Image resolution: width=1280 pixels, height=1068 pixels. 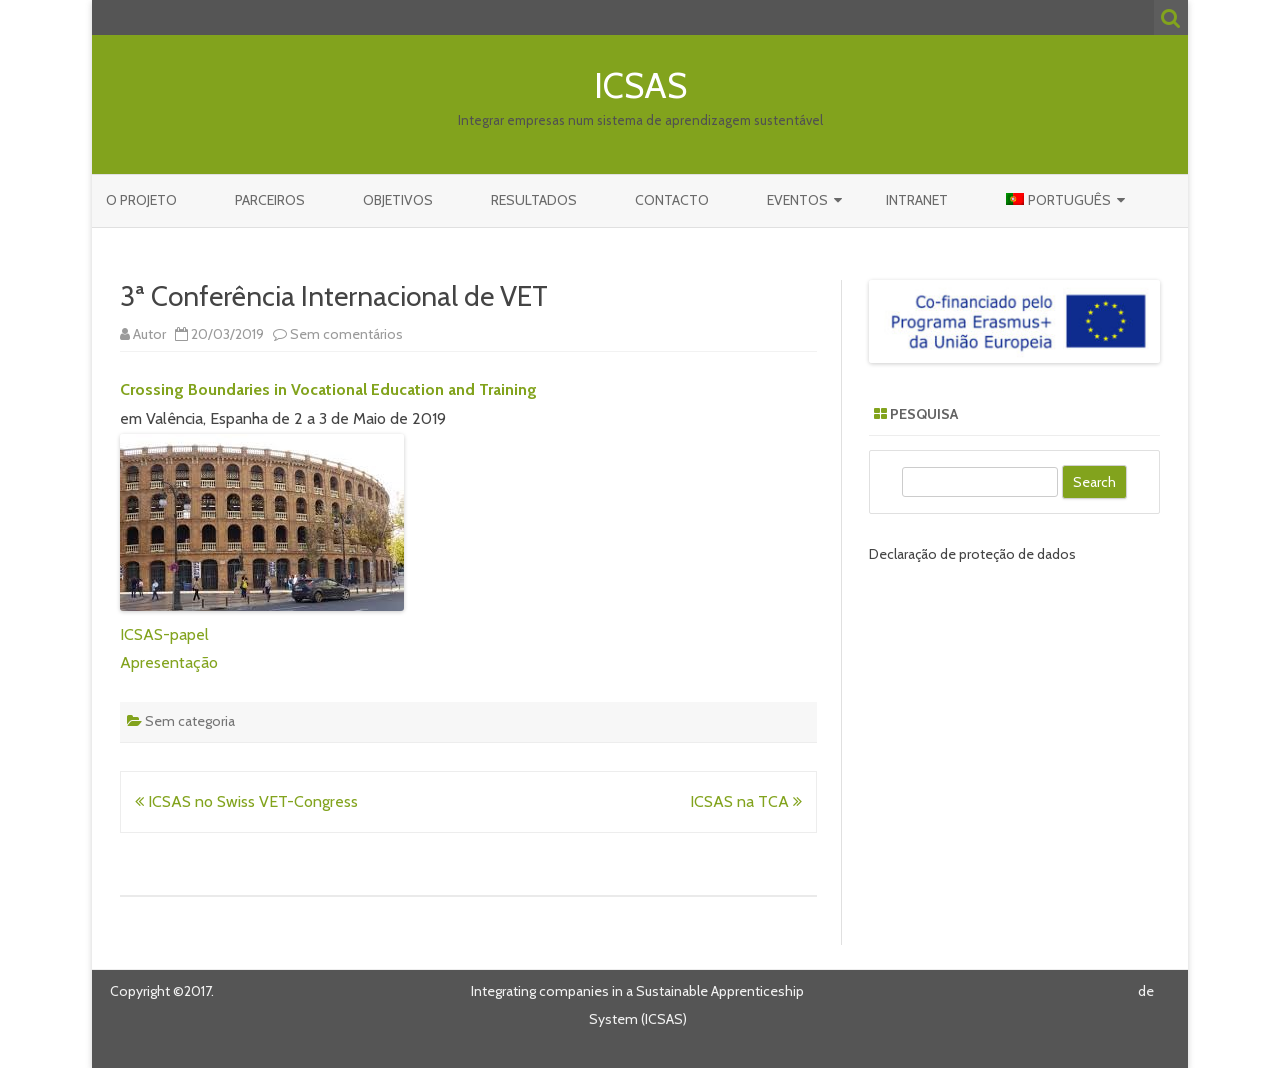 I want to click on Objetivos, so click(x=398, y=200).